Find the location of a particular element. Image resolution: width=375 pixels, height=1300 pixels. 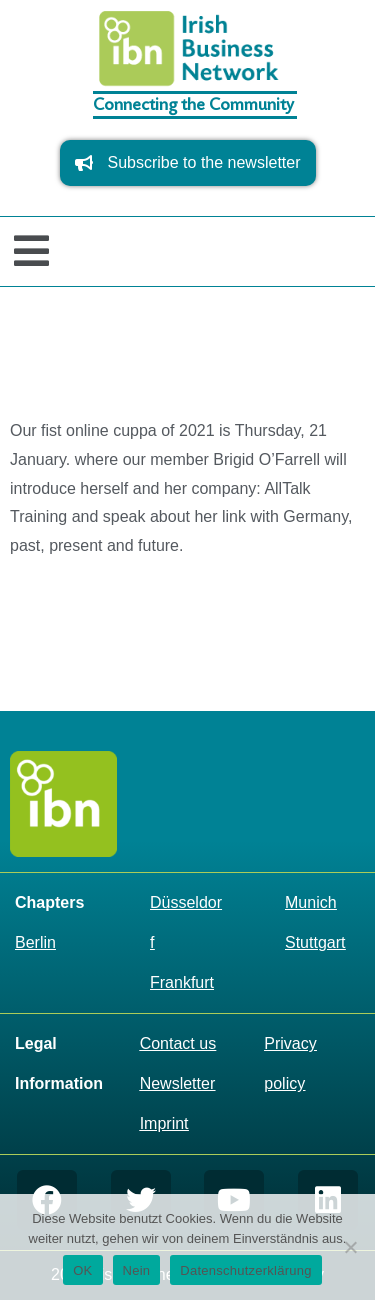

[Nein] is located at coordinates (350, 1247).